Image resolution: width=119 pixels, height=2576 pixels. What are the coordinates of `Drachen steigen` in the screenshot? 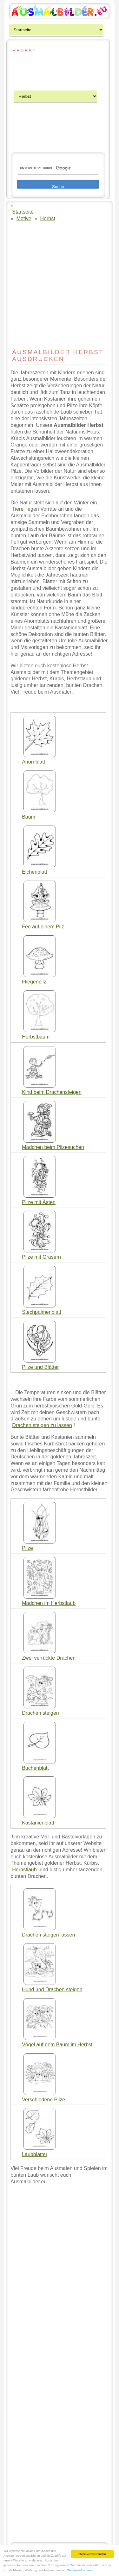 It's located at (40, 1713).